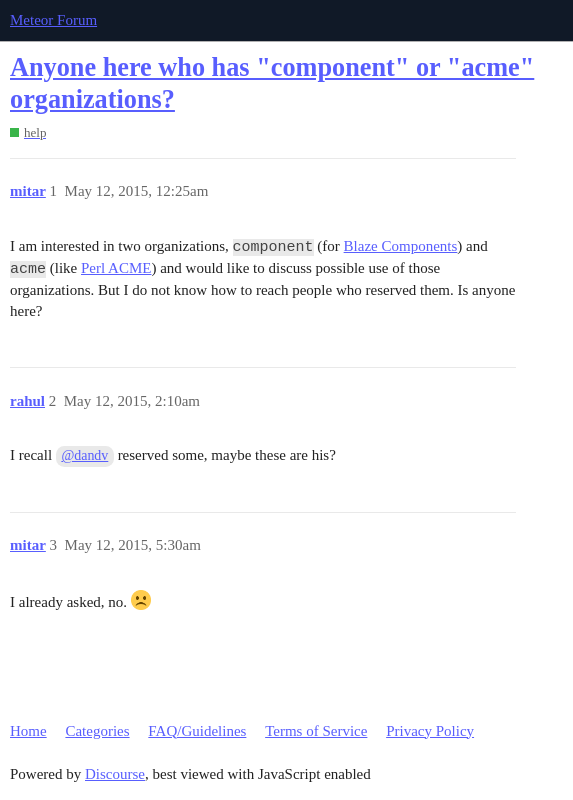 The image size is (573, 800). Describe the element at coordinates (116, 268) in the screenshot. I see `Perl ACME` at that location.